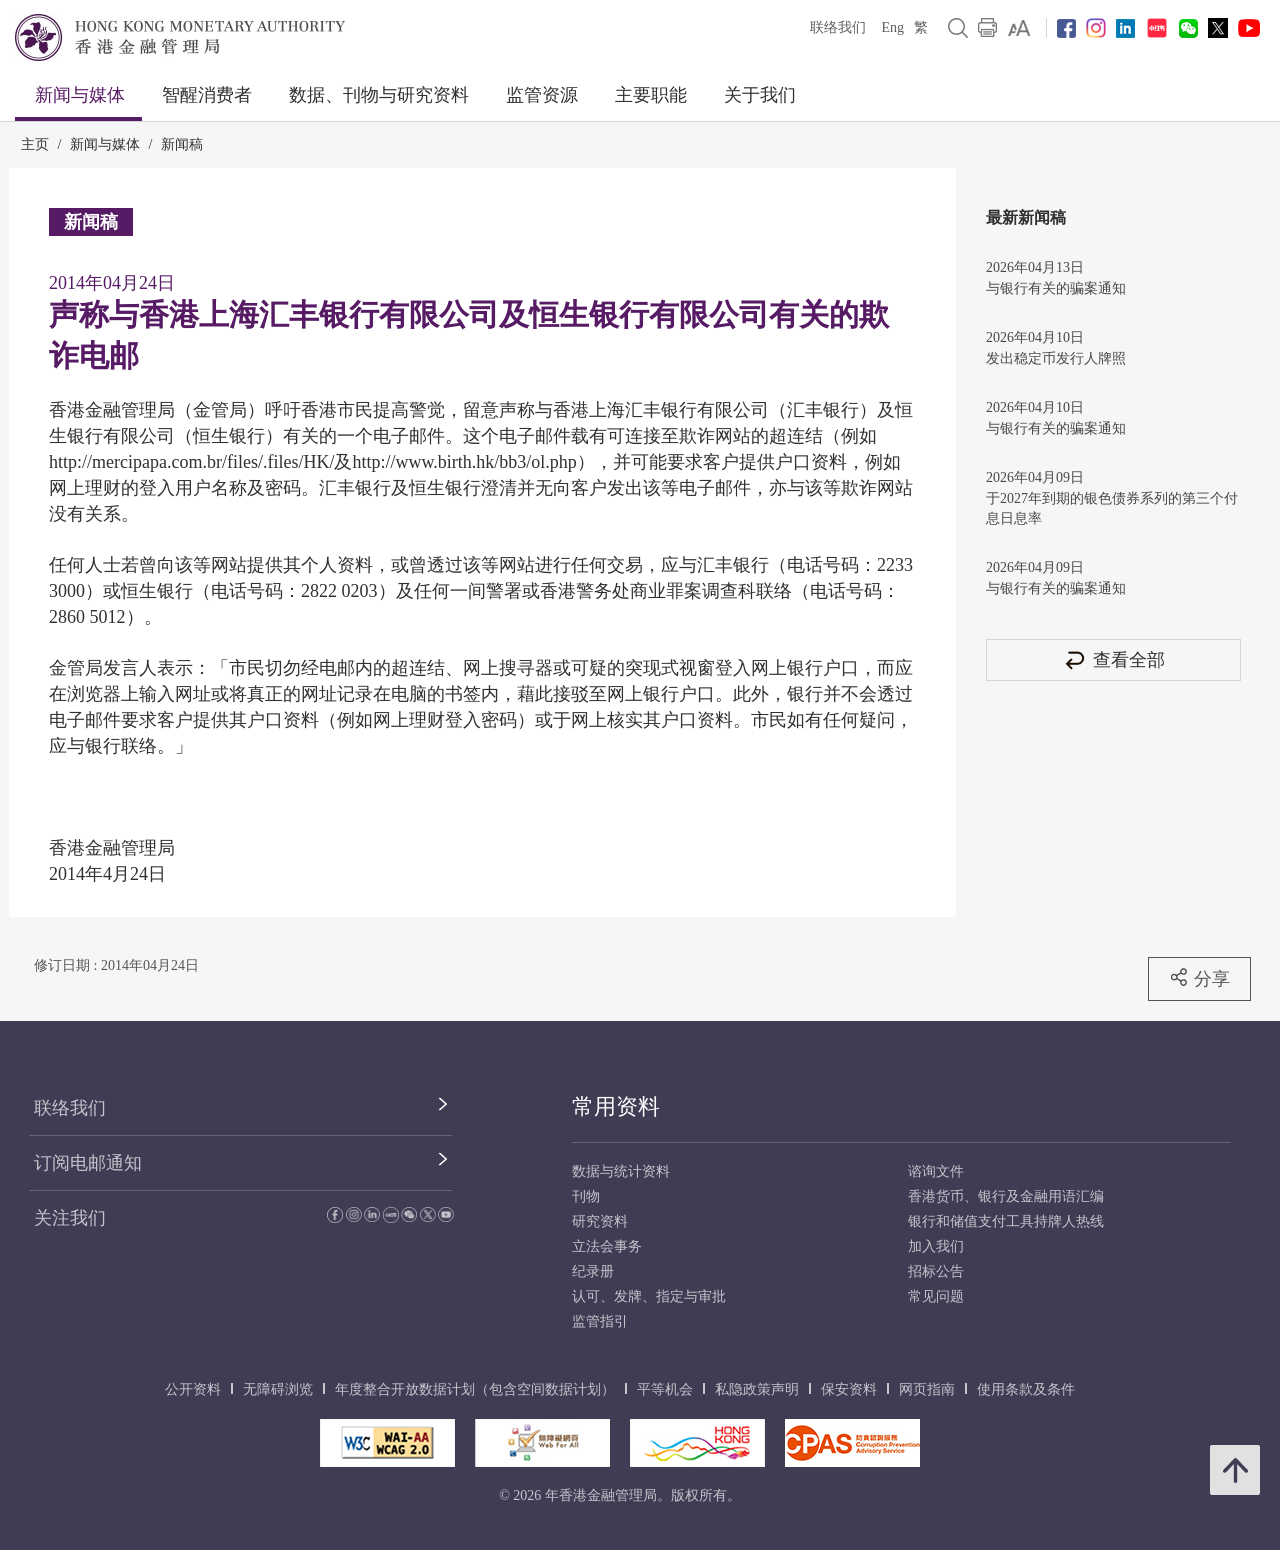  Describe the element at coordinates (936, 1171) in the screenshot. I see `谘询文件` at that location.